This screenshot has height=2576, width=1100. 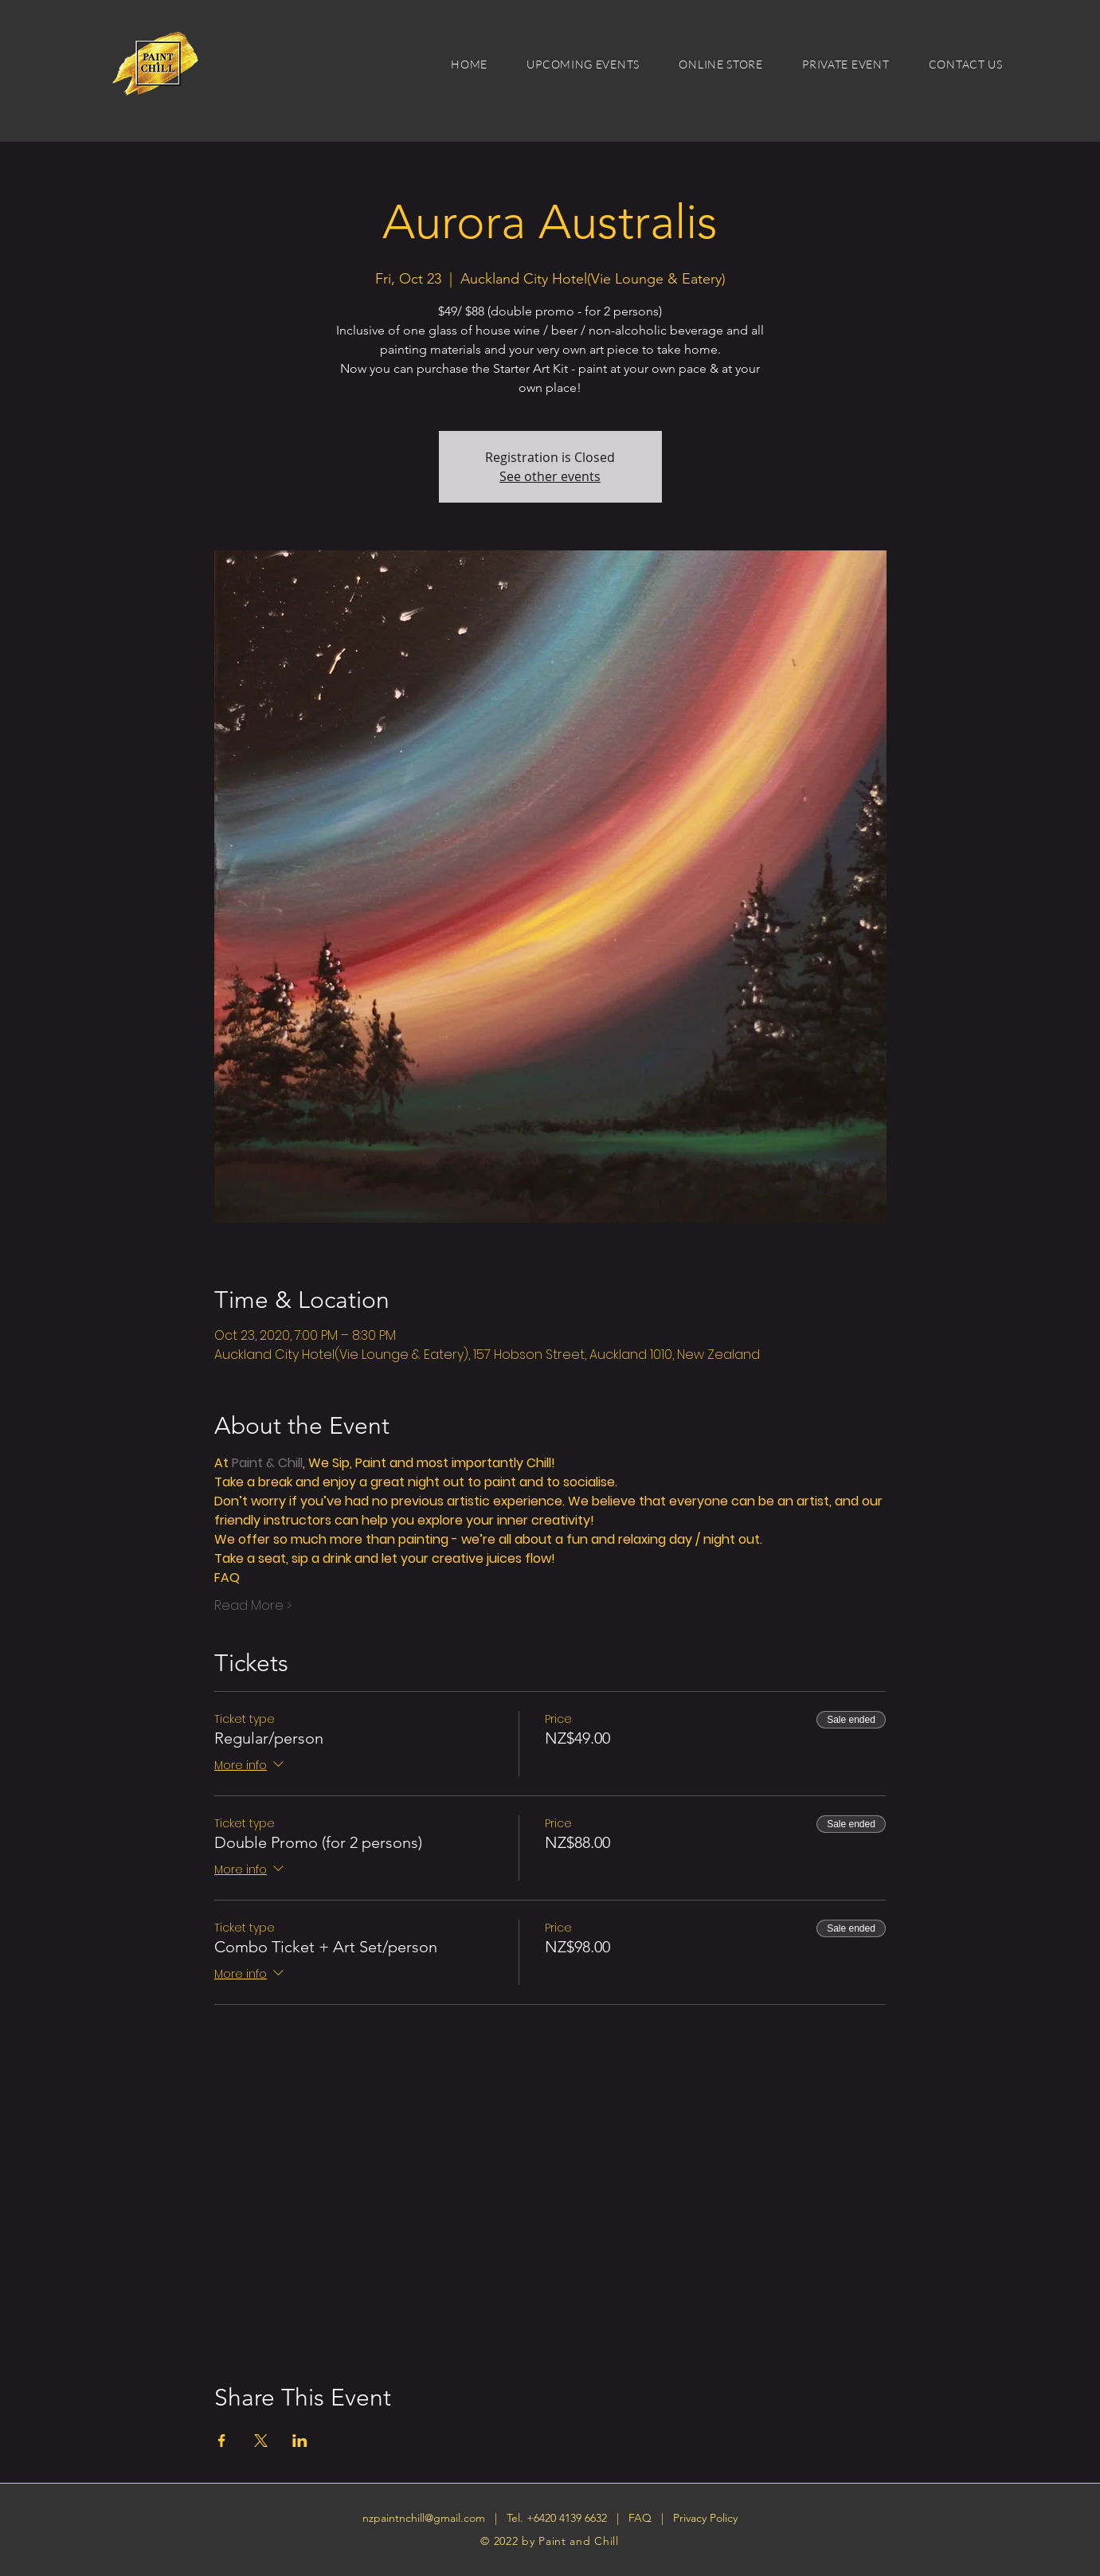 I want to click on nzpaintnchill@gmail.com, so click(x=423, y=2518).